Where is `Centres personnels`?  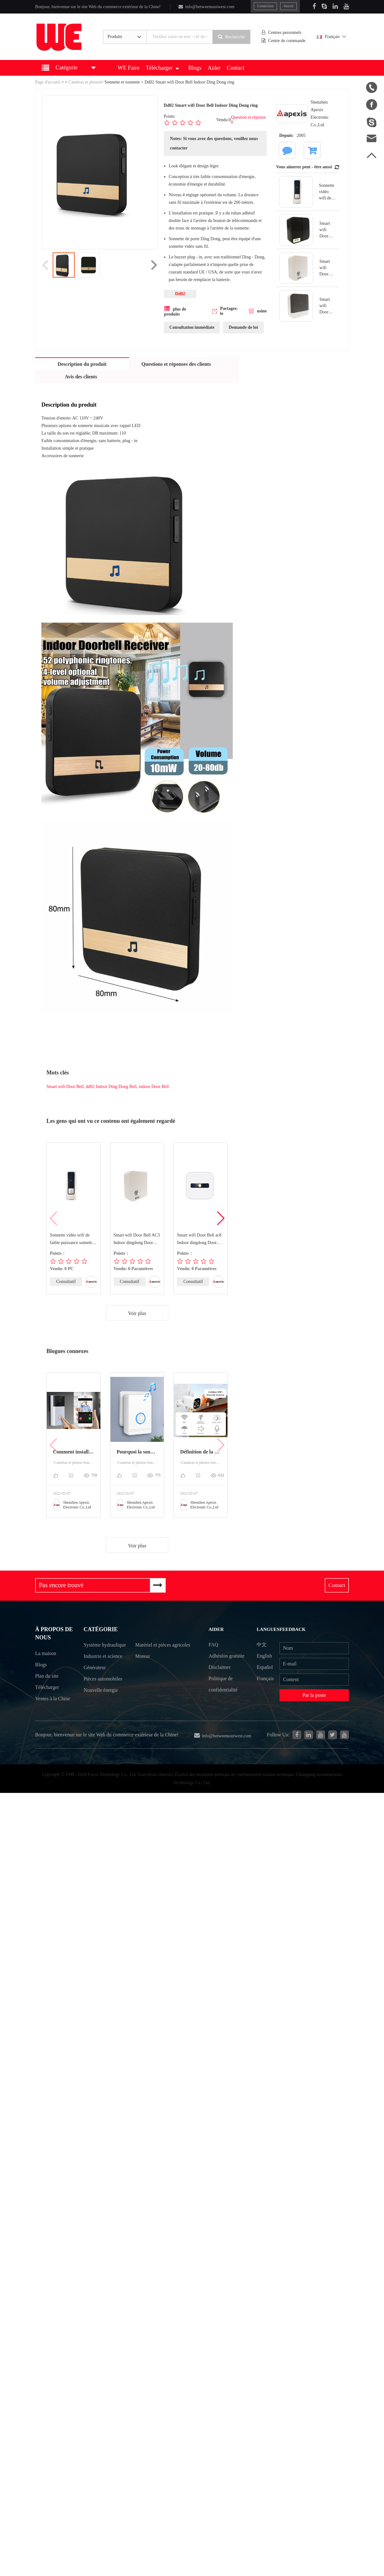 Centres personnels is located at coordinates (282, 32).